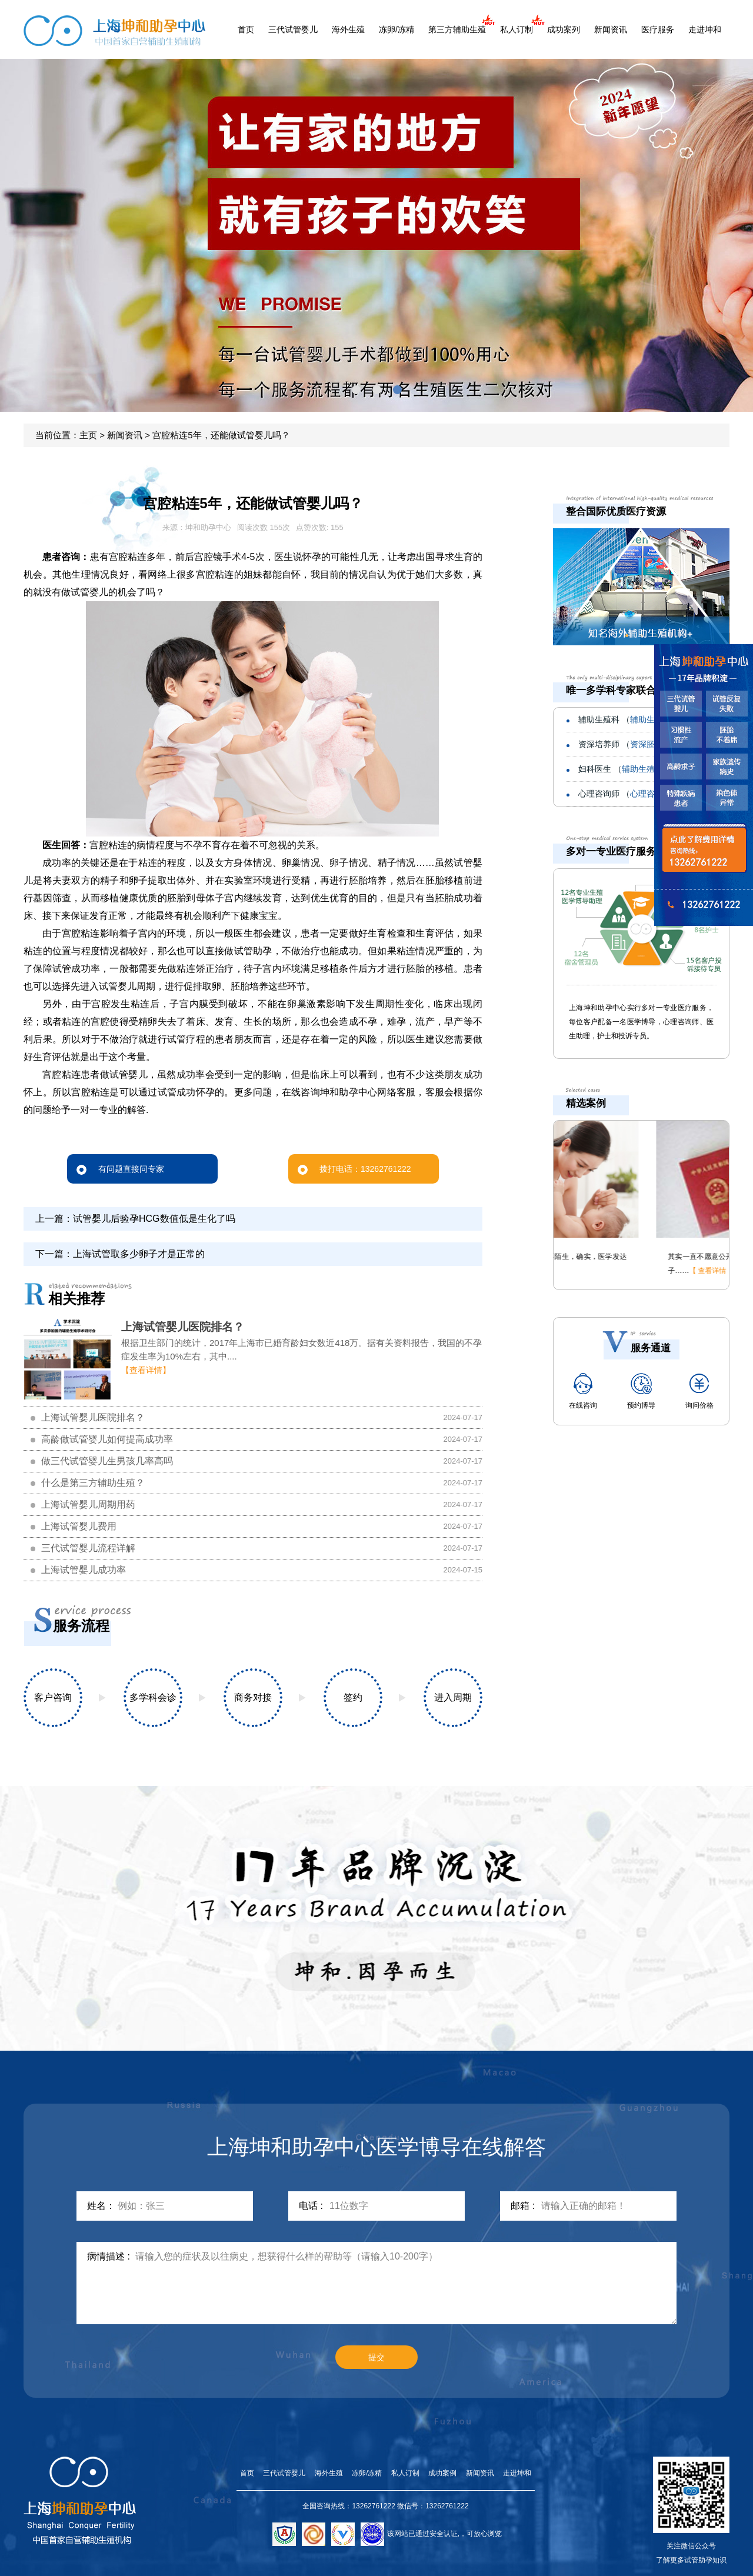 The height and width of the screenshot is (2576, 753). Describe the element at coordinates (83, 1570) in the screenshot. I see `上海试管婴儿成功率` at that location.